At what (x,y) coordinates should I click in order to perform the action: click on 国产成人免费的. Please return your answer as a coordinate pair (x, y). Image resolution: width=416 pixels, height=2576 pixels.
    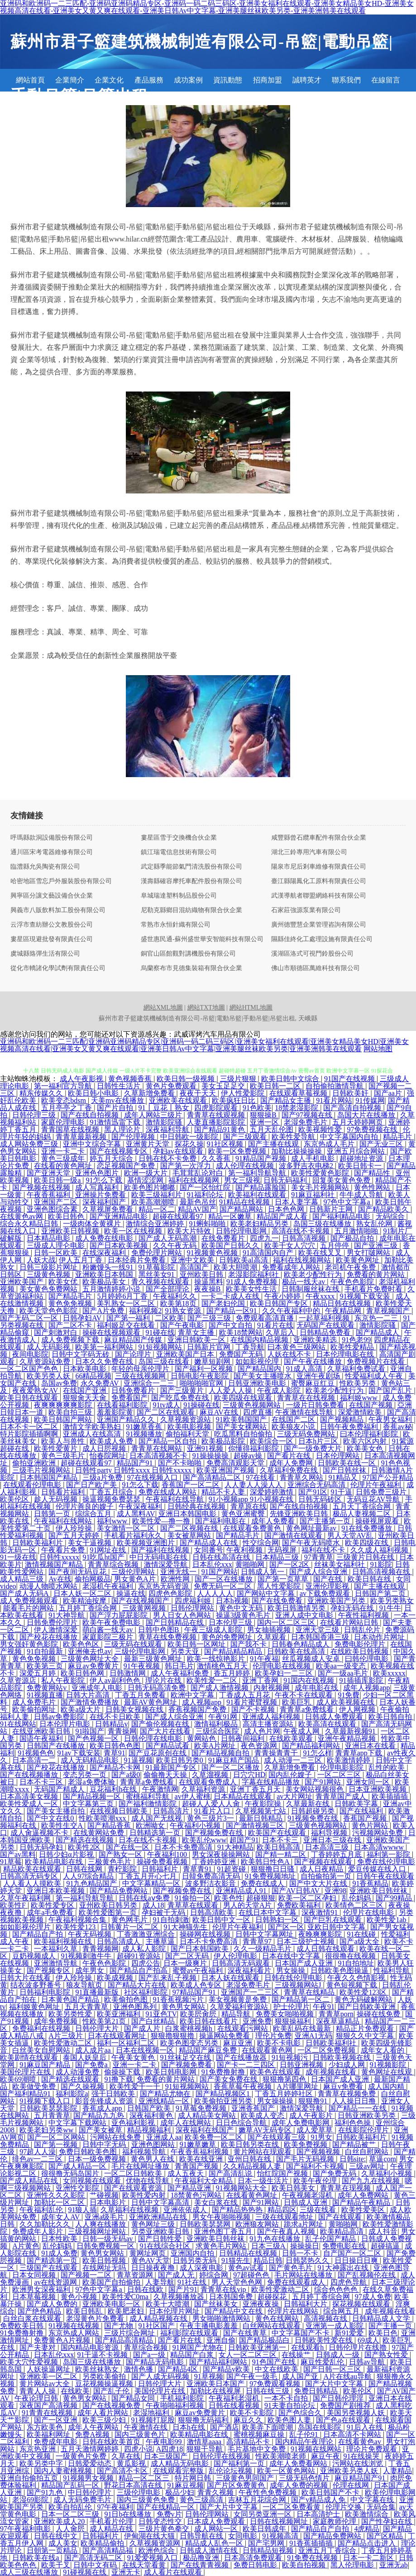
    Looking at the image, I should click on (53, 2304).